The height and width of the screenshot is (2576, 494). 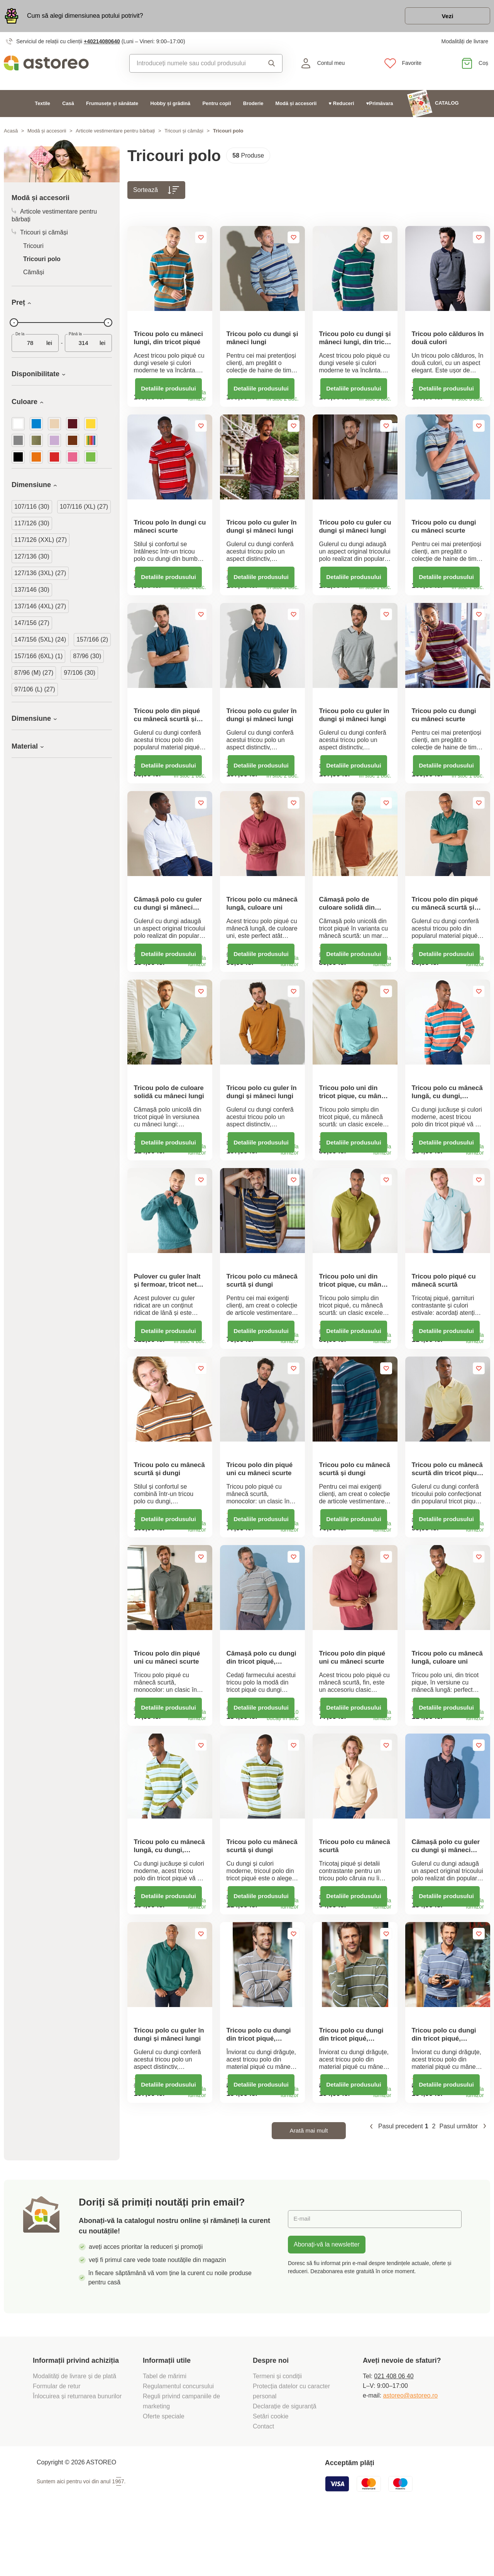 I want to click on 137/146 (4XL) (27), so click(x=40, y=607).